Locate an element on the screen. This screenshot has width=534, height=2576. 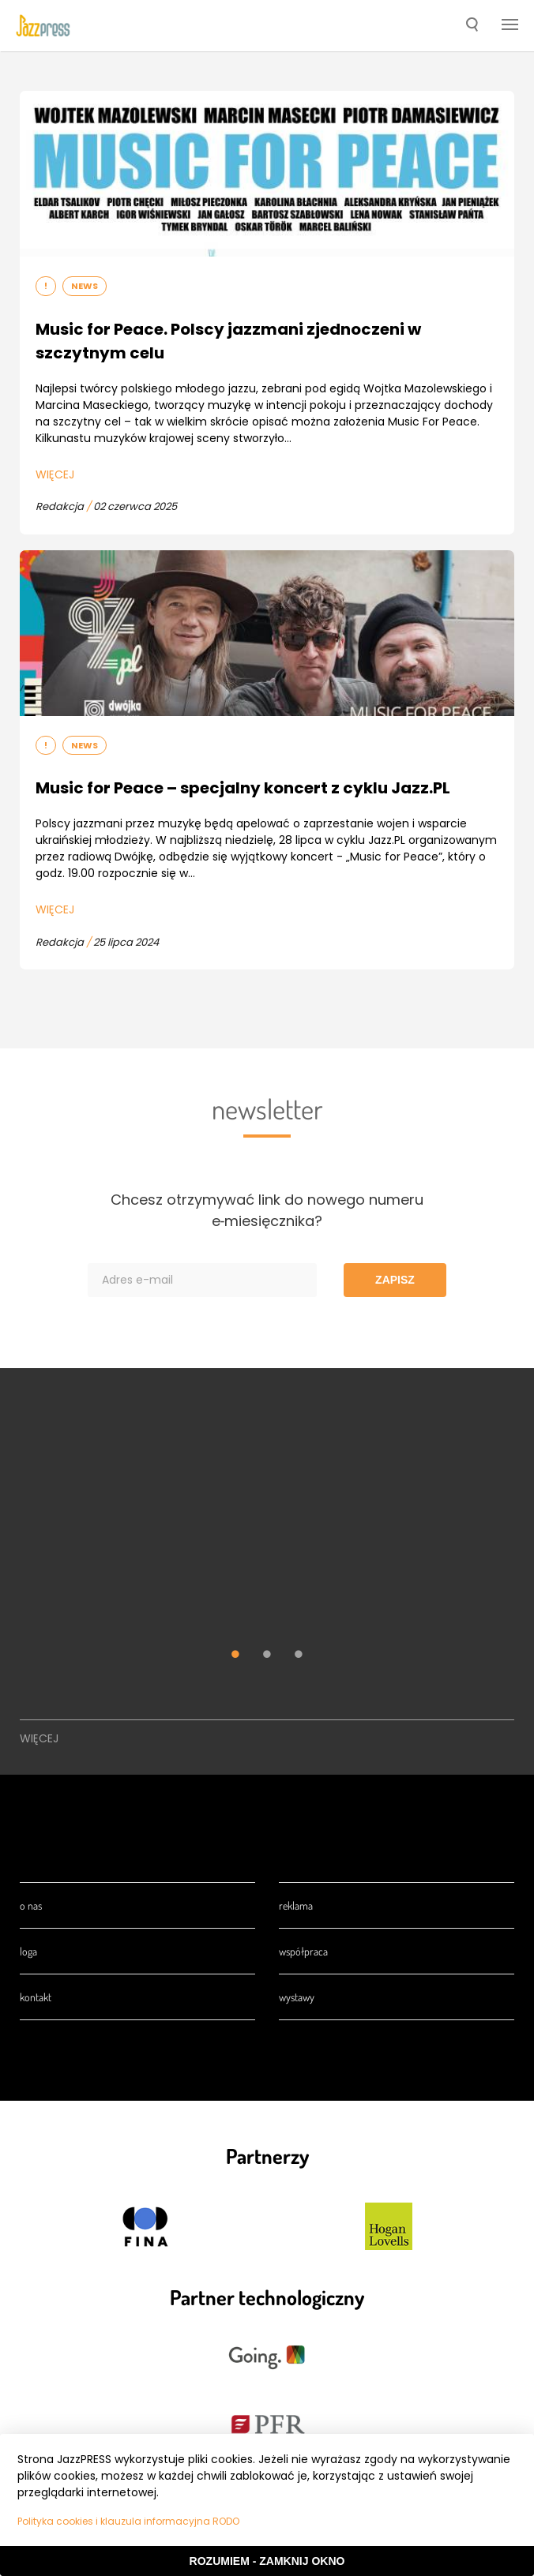
Wystawy is located at coordinates (296, 1997).